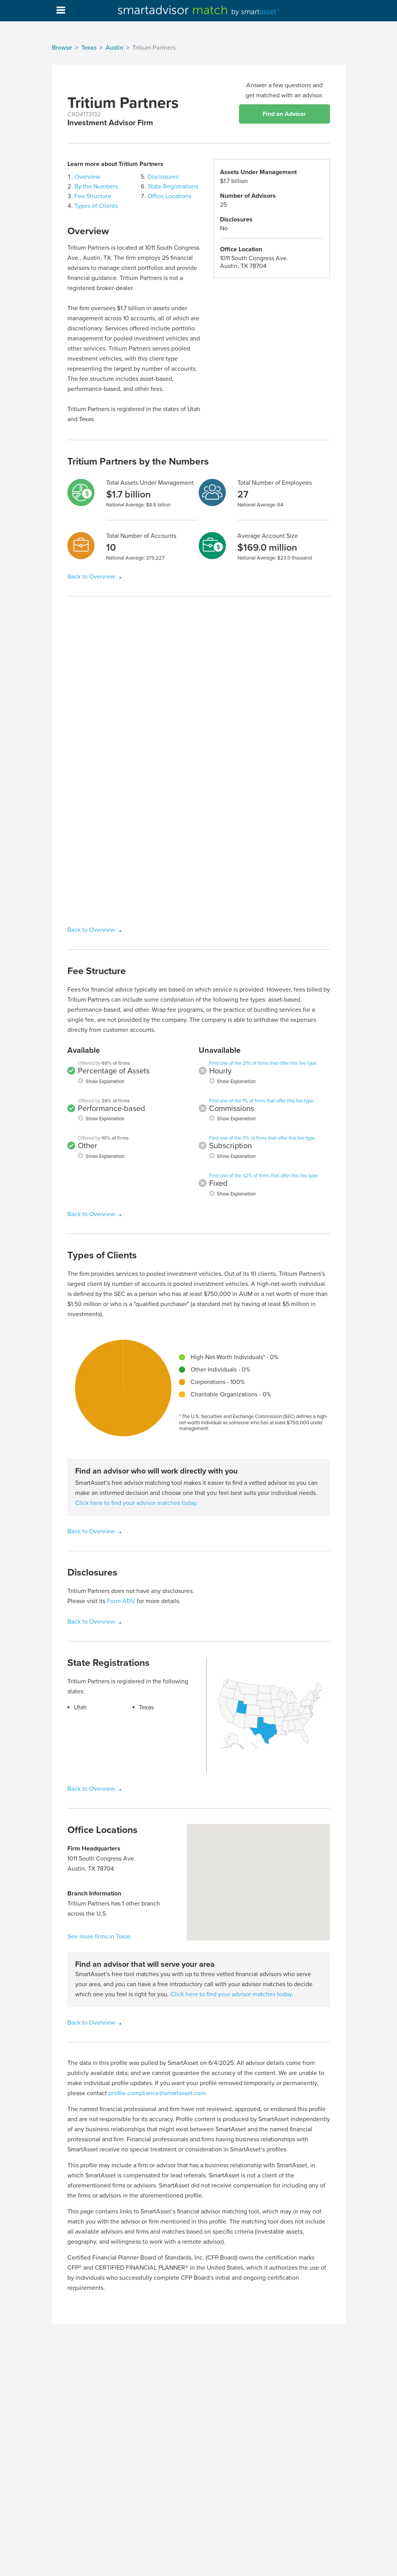 The width and height of the screenshot is (397, 2576). Describe the element at coordinates (114, 48) in the screenshot. I see `Austin` at that location.